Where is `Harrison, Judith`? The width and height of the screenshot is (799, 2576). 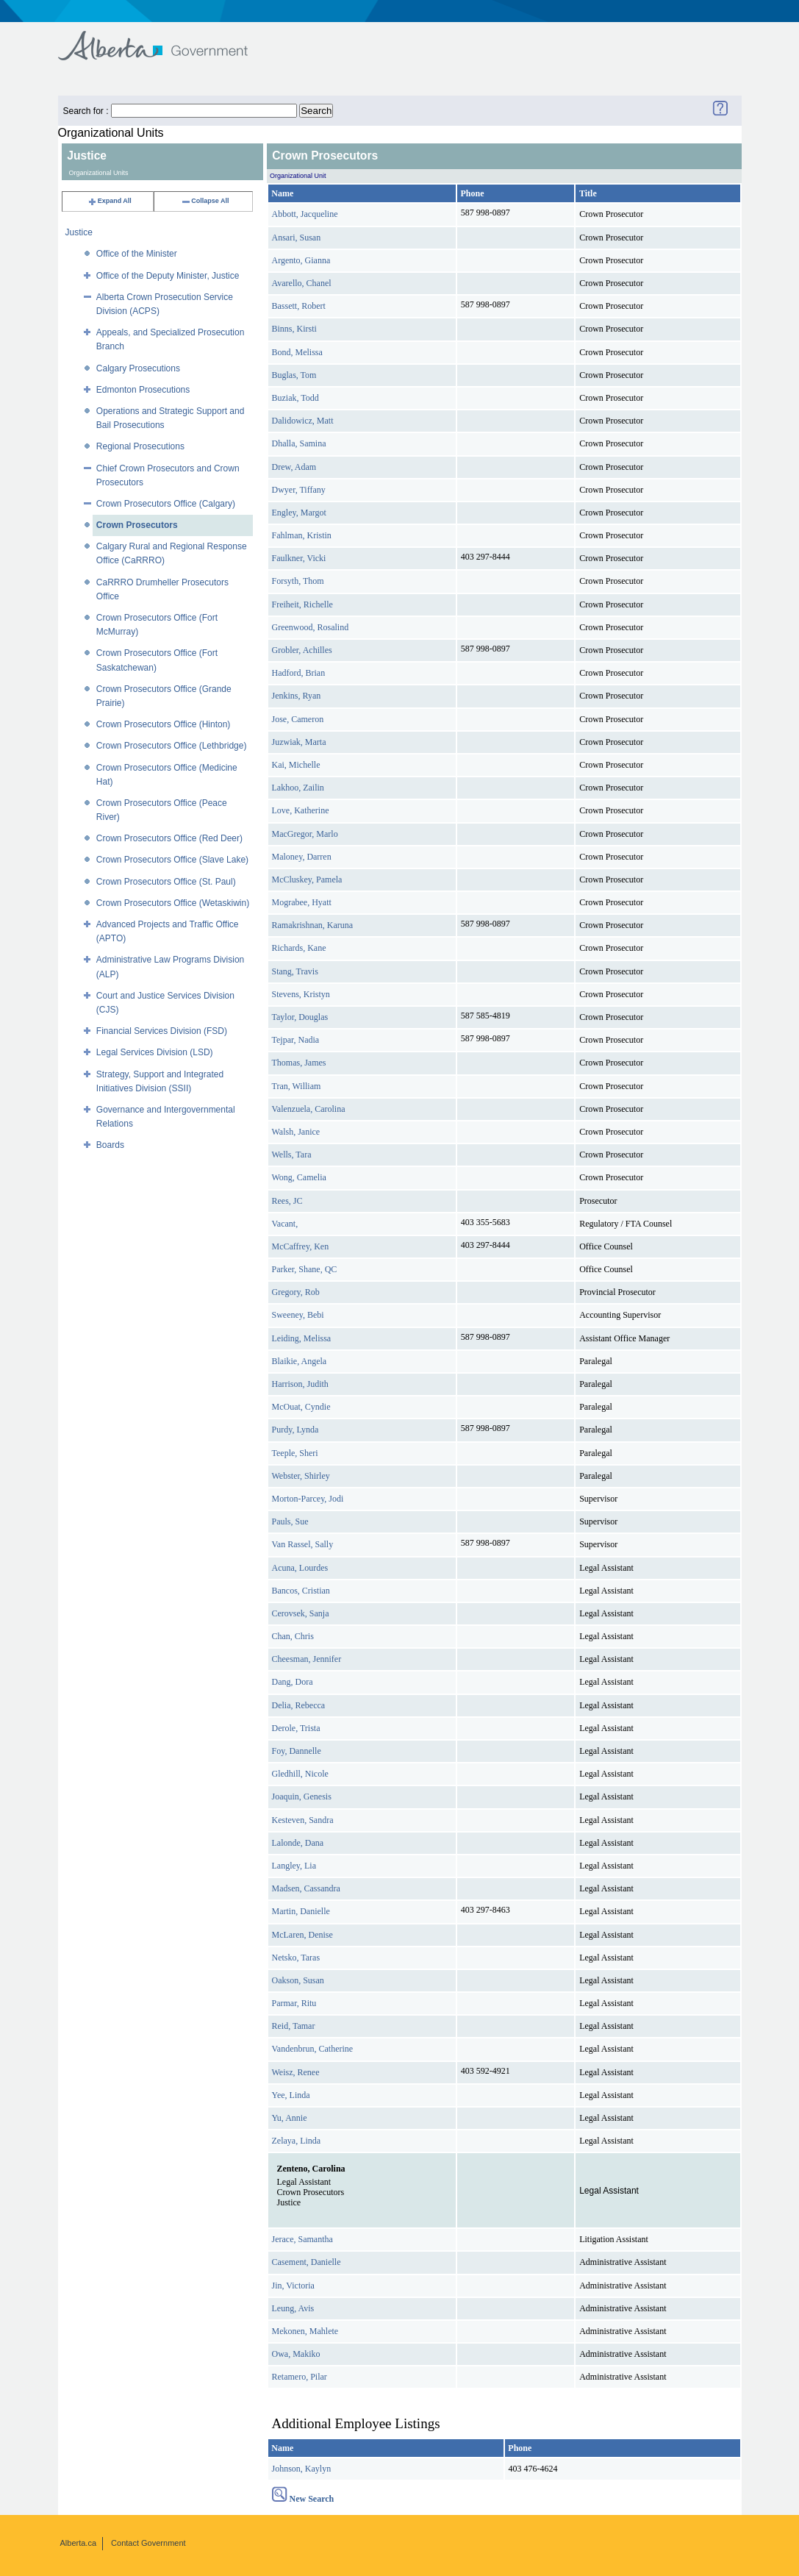
Harrison, Judith is located at coordinates (300, 1384).